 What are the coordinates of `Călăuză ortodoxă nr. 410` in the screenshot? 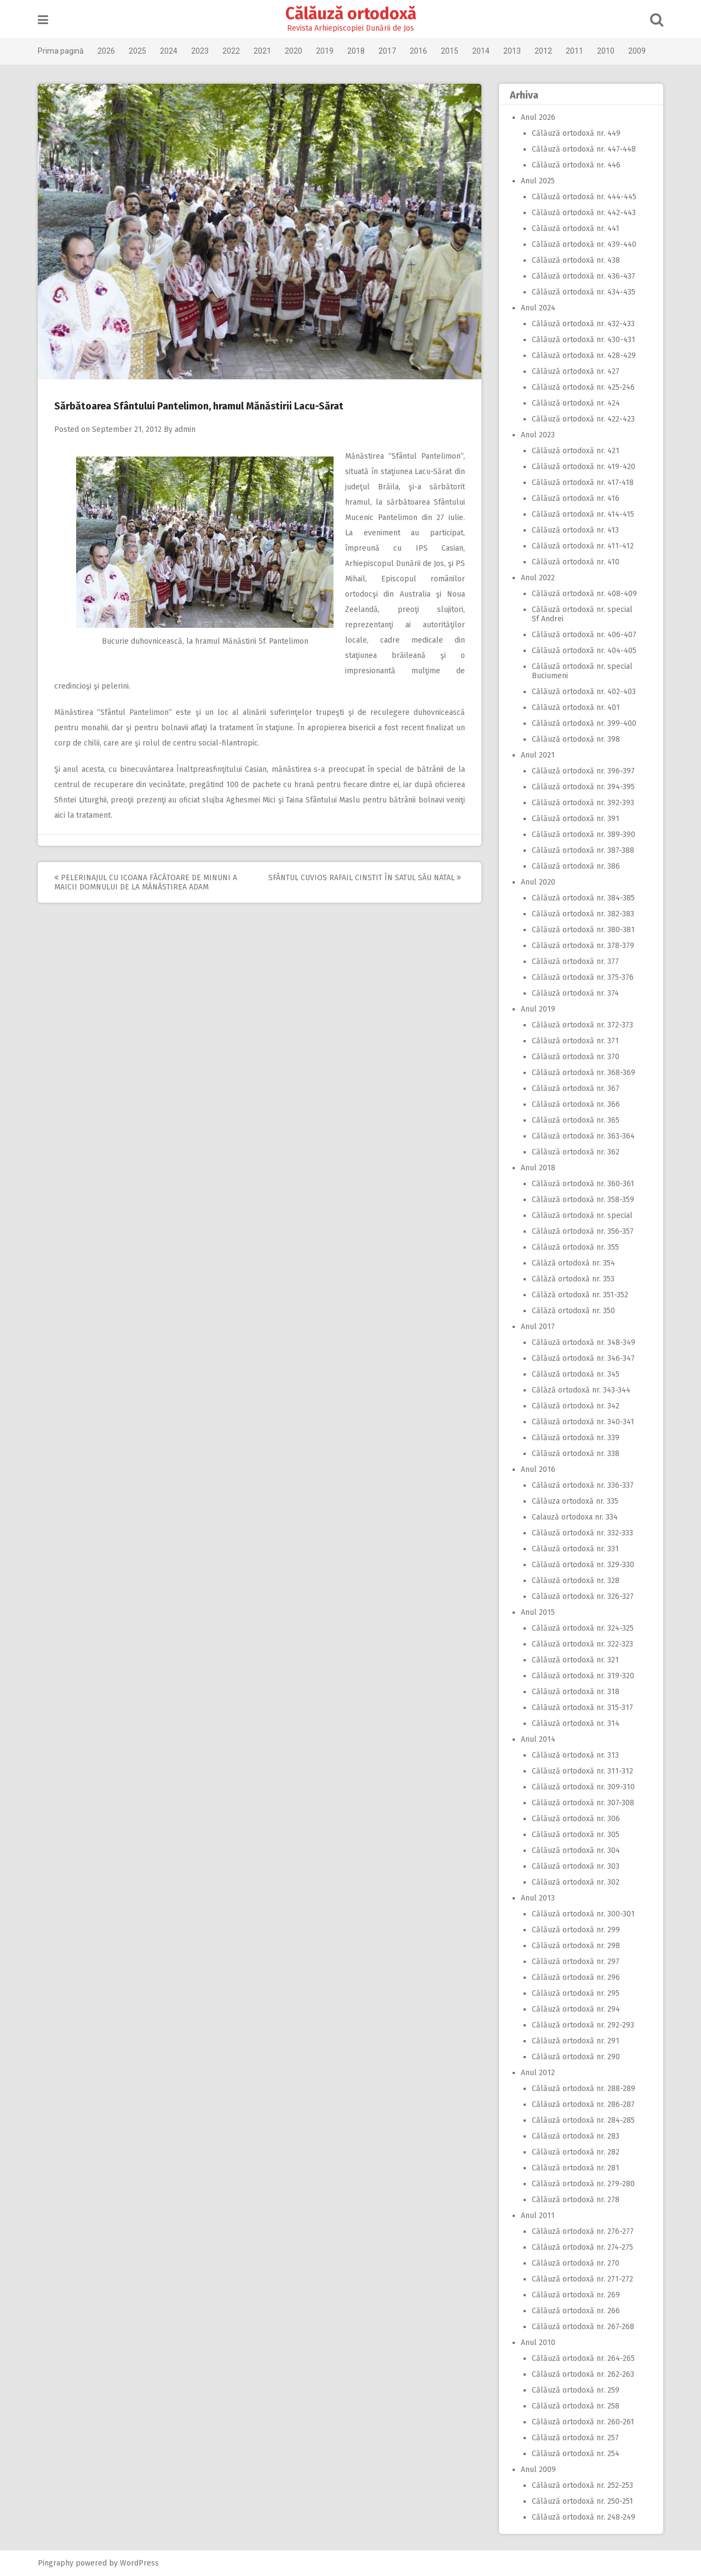 It's located at (575, 562).